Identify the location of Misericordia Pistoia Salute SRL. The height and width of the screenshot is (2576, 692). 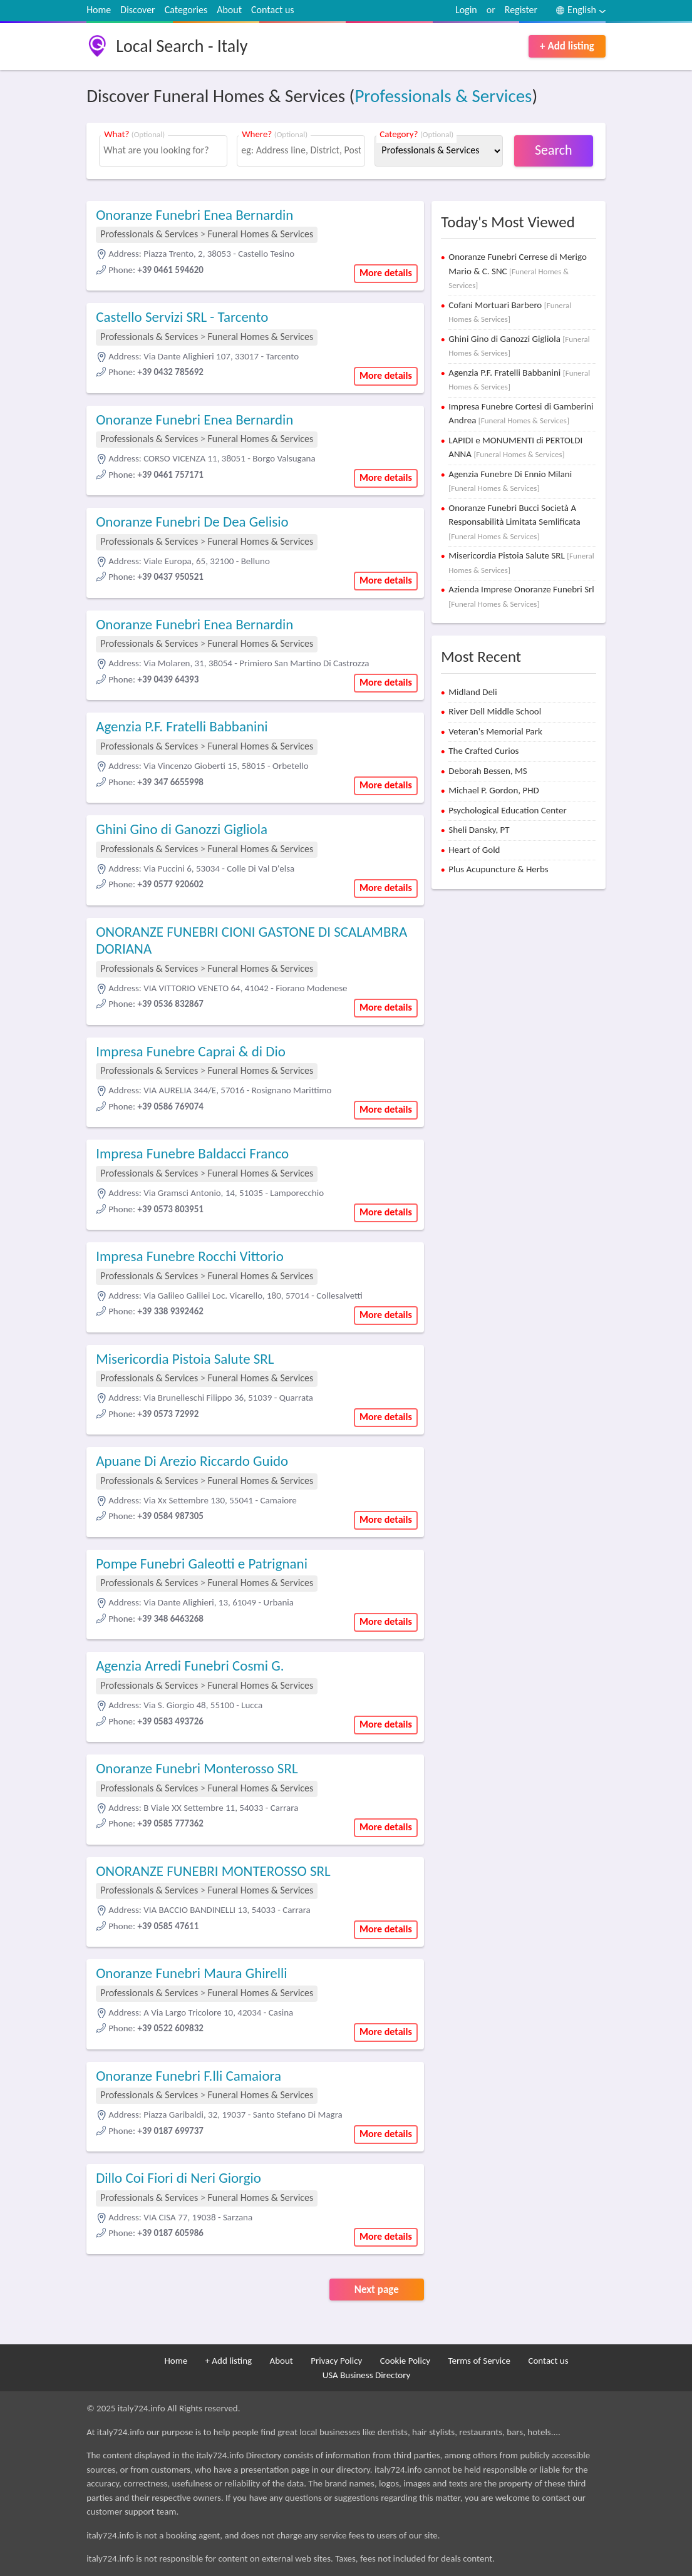
(185, 1359).